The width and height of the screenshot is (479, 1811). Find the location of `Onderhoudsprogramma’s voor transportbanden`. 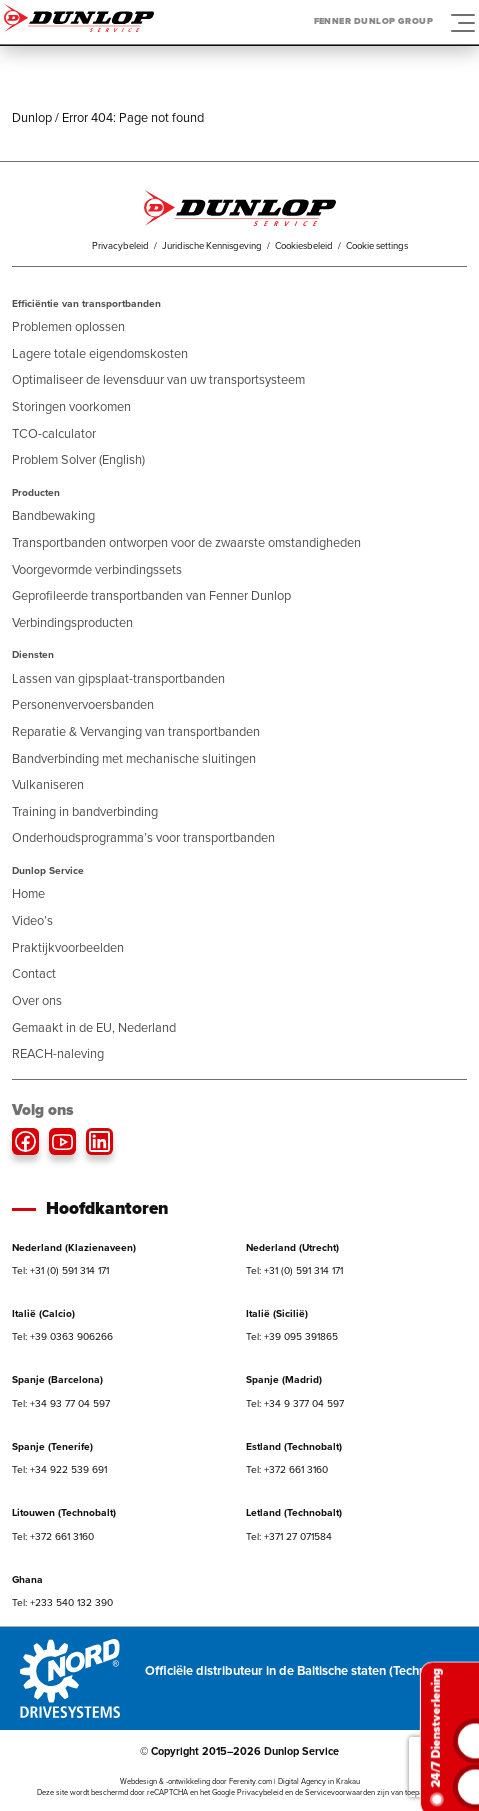

Onderhoudsprogramma’s voor transportbanden is located at coordinates (143, 837).